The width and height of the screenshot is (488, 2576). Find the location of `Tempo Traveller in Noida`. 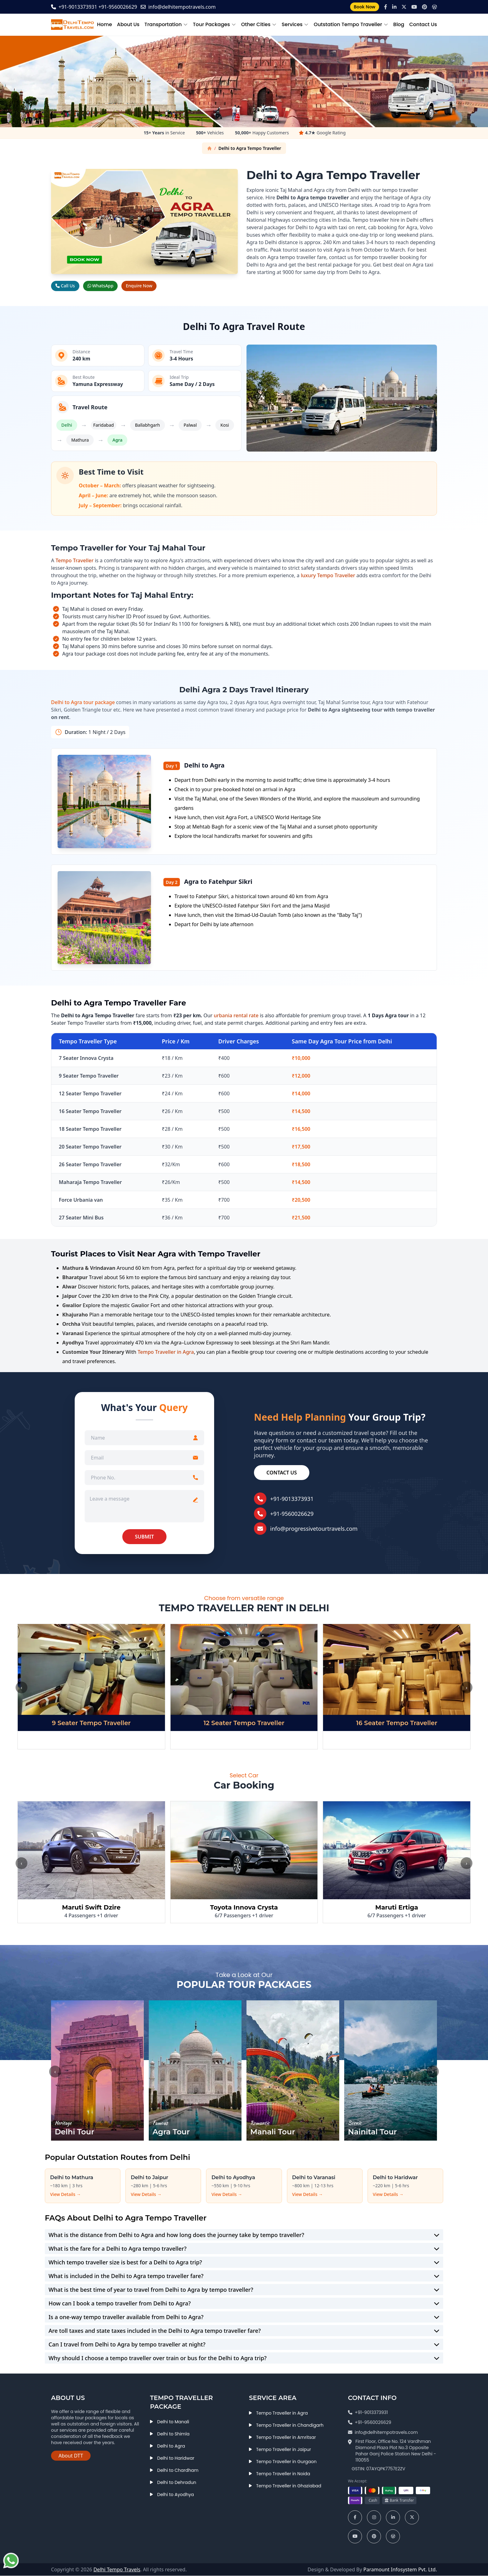

Tempo Traveller in Noida is located at coordinates (283, 2474).